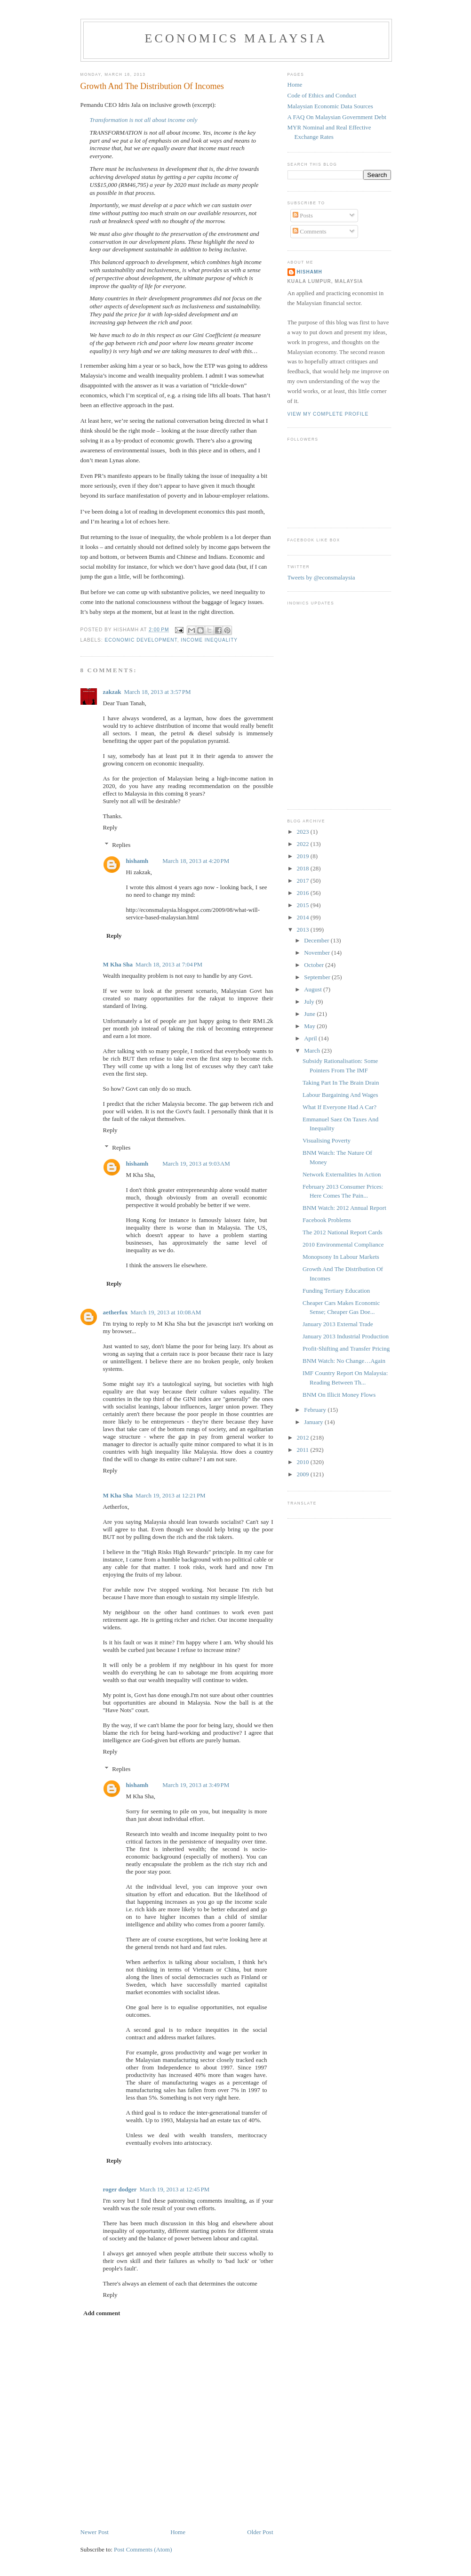  Describe the element at coordinates (321, 577) in the screenshot. I see `Tweets by @econsmalaysia` at that location.